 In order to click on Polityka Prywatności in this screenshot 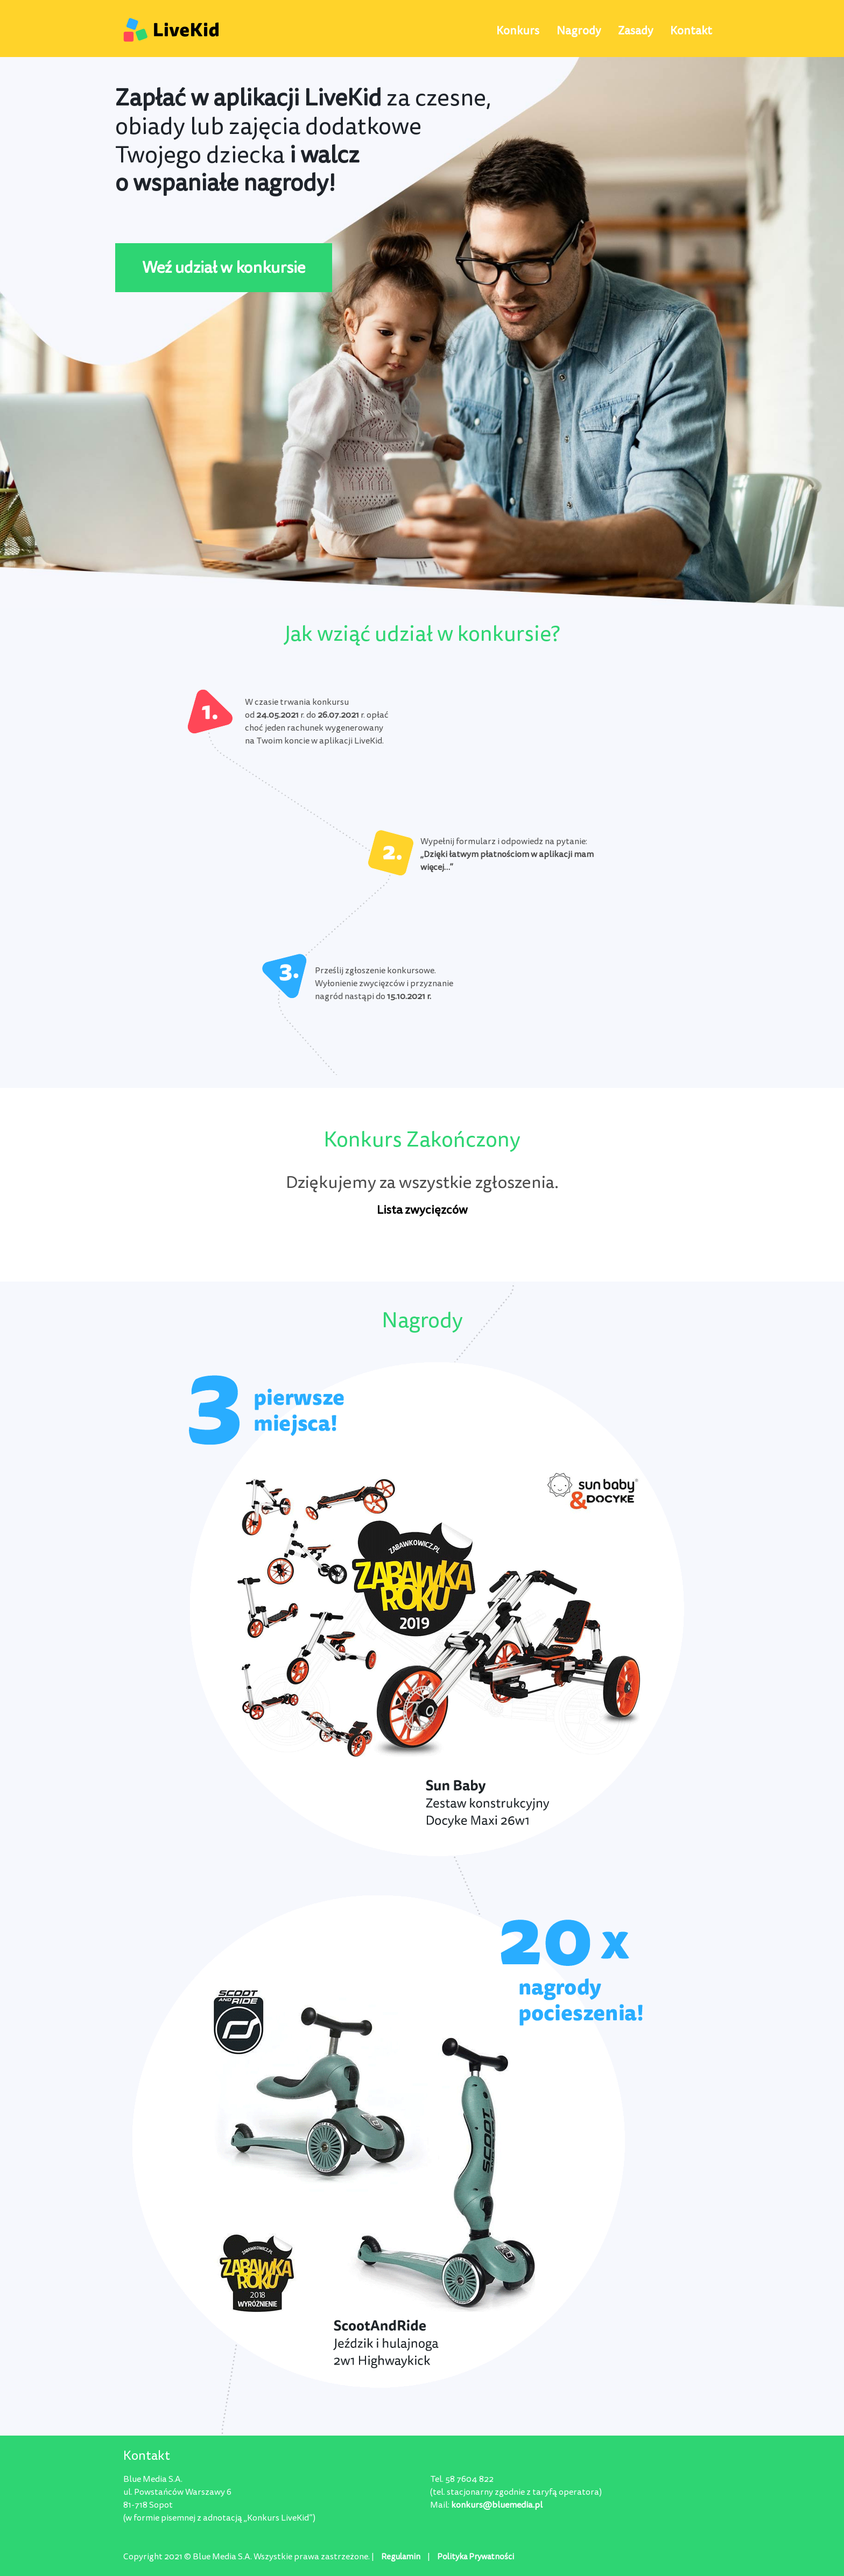, I will do `click(475, 2557)`.